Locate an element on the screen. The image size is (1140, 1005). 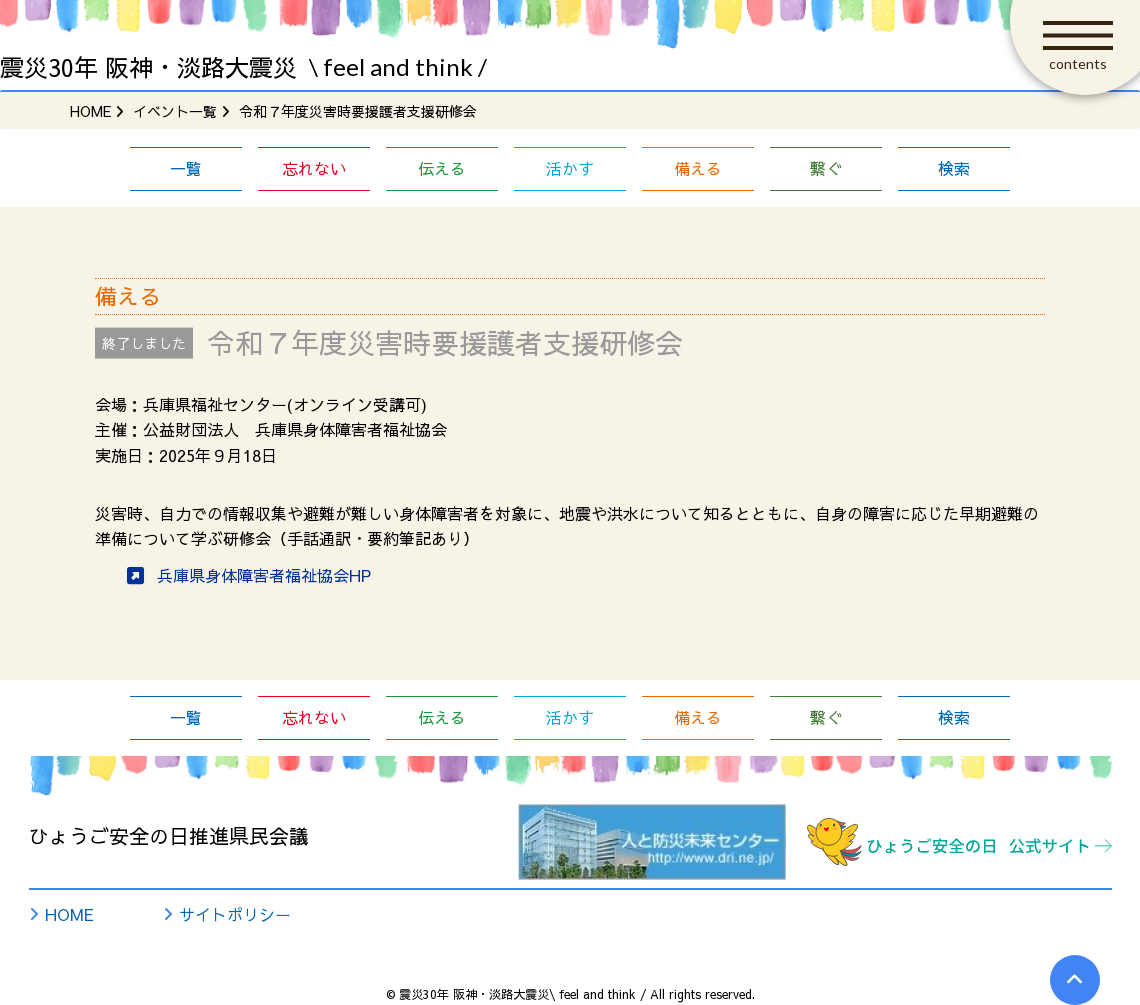
サイトポリシー is located at coordinates (235, 914).